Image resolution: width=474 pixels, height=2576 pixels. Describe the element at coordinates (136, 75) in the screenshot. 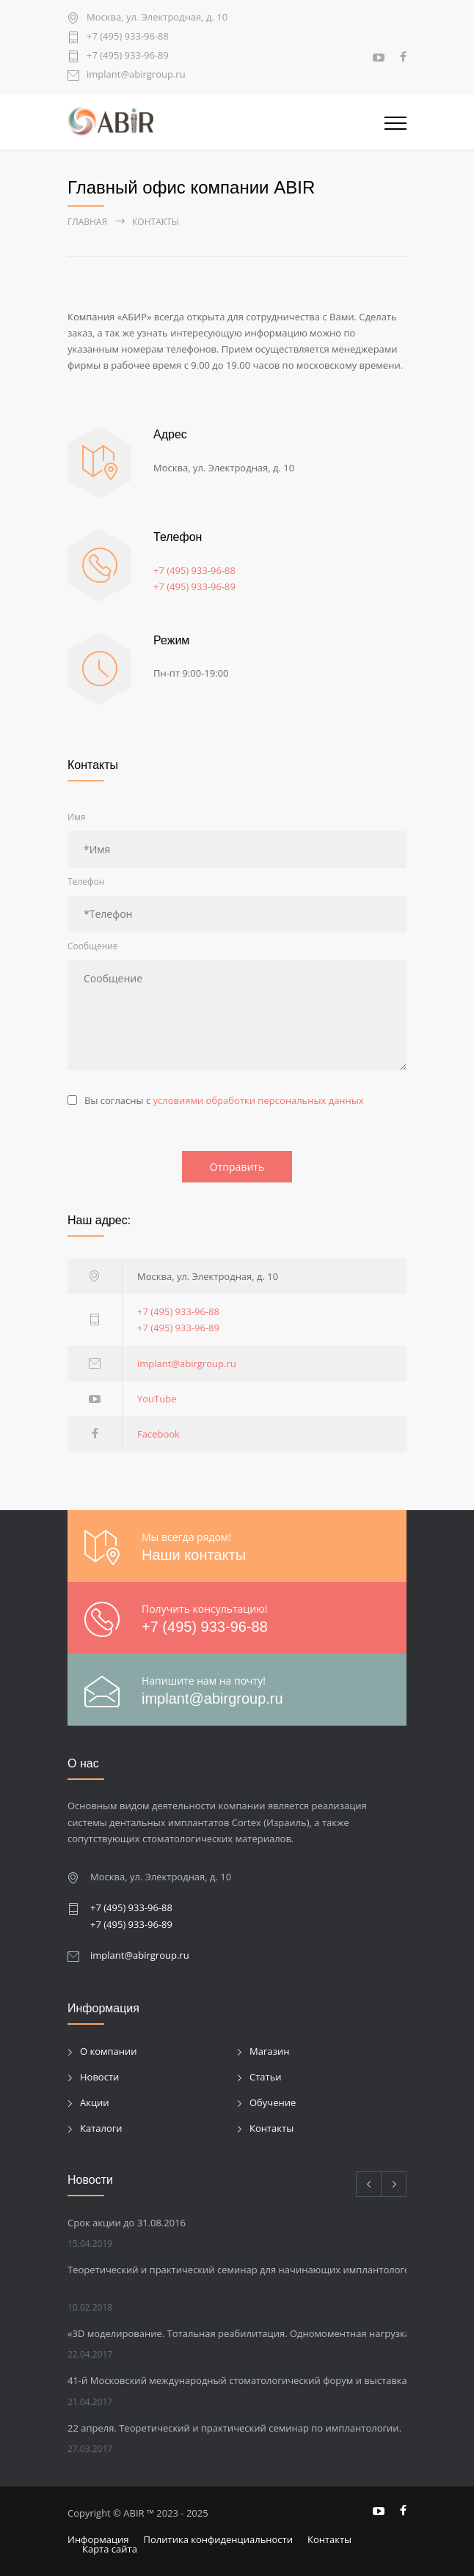

I see `implant@abirgroup.ru` at that location.